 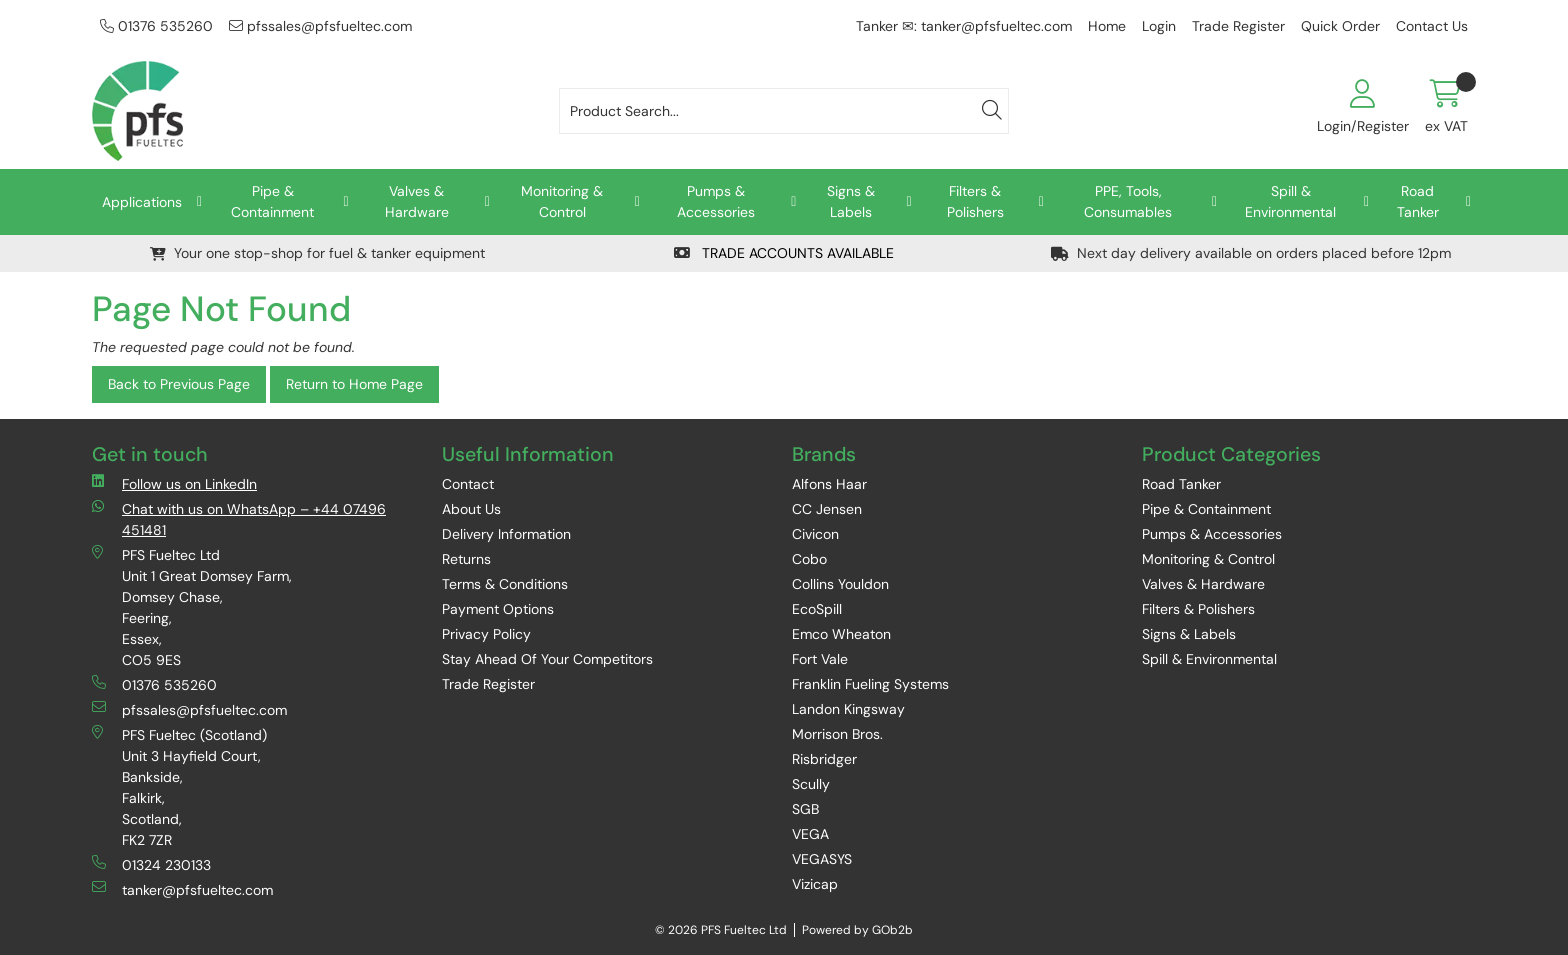 What do you see at coordinates (824, 759) in the screenshot?
I see `Risbridger` at bounding box center [824, 759].